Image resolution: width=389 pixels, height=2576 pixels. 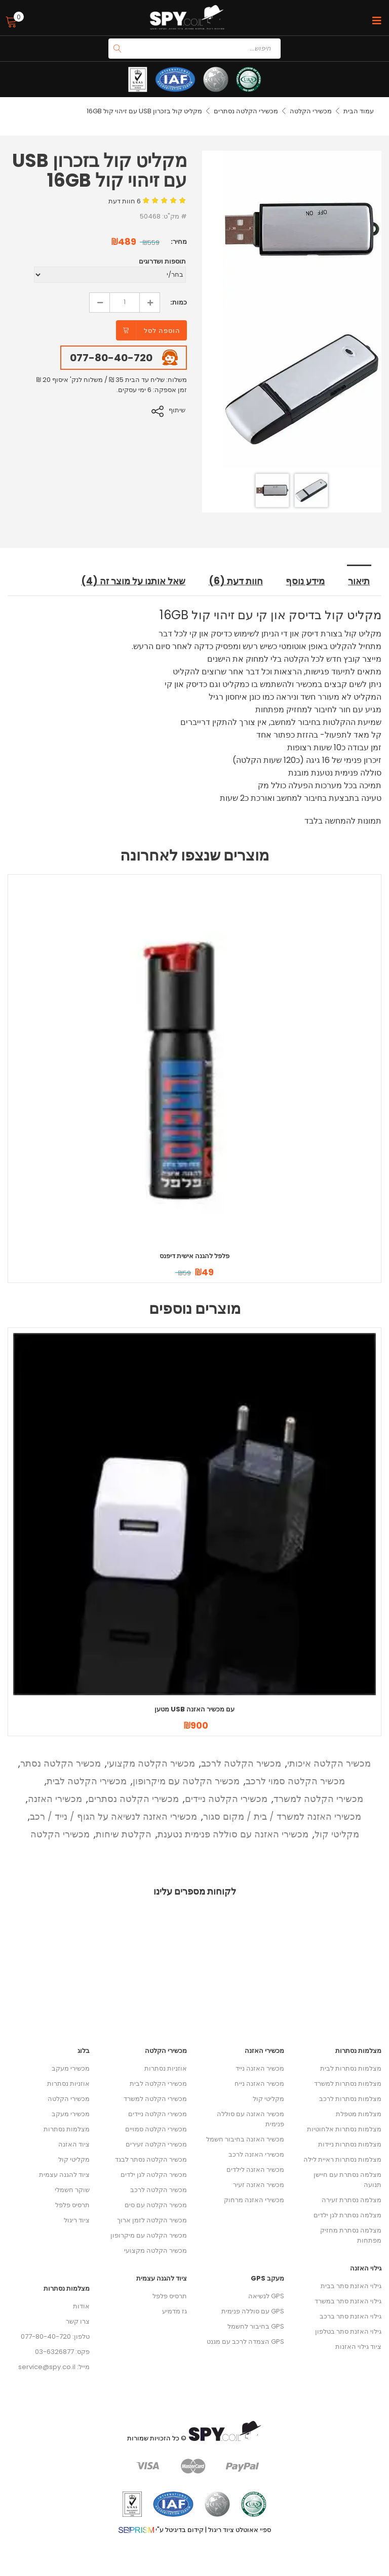 I want to click on תיאור [tab], so click(x=359, y=582).